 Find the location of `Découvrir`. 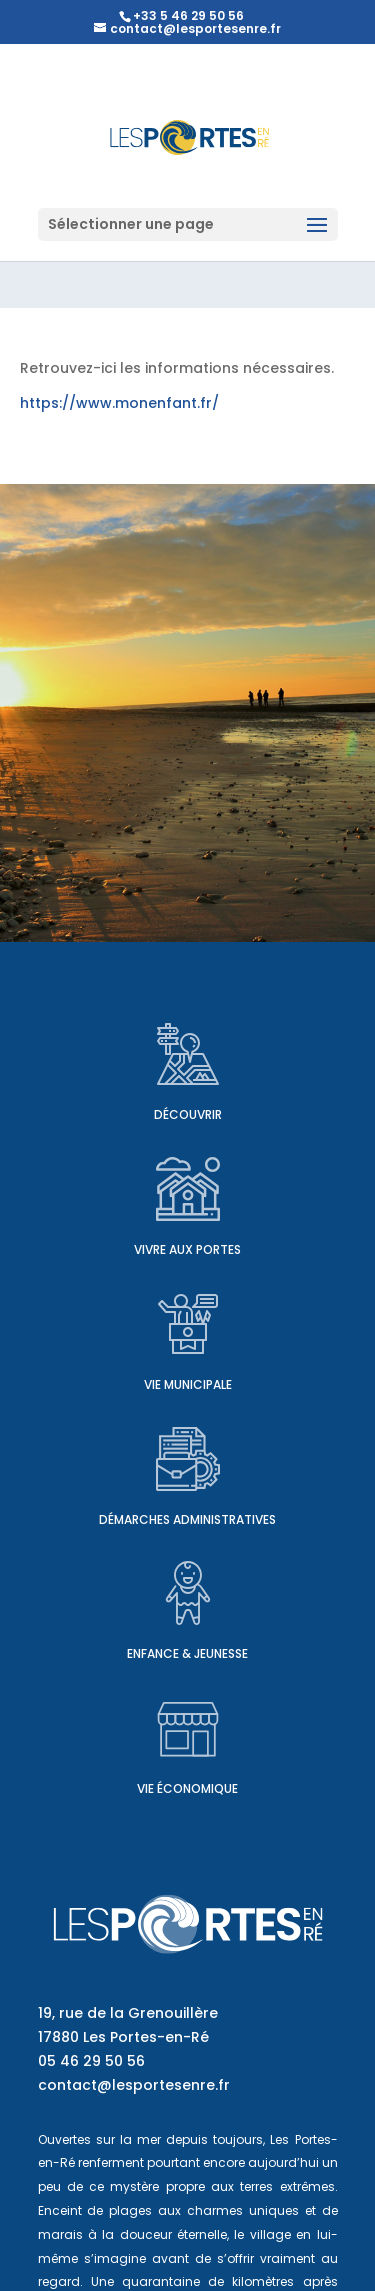

Découvrir is located at coordinates (188, 1114).